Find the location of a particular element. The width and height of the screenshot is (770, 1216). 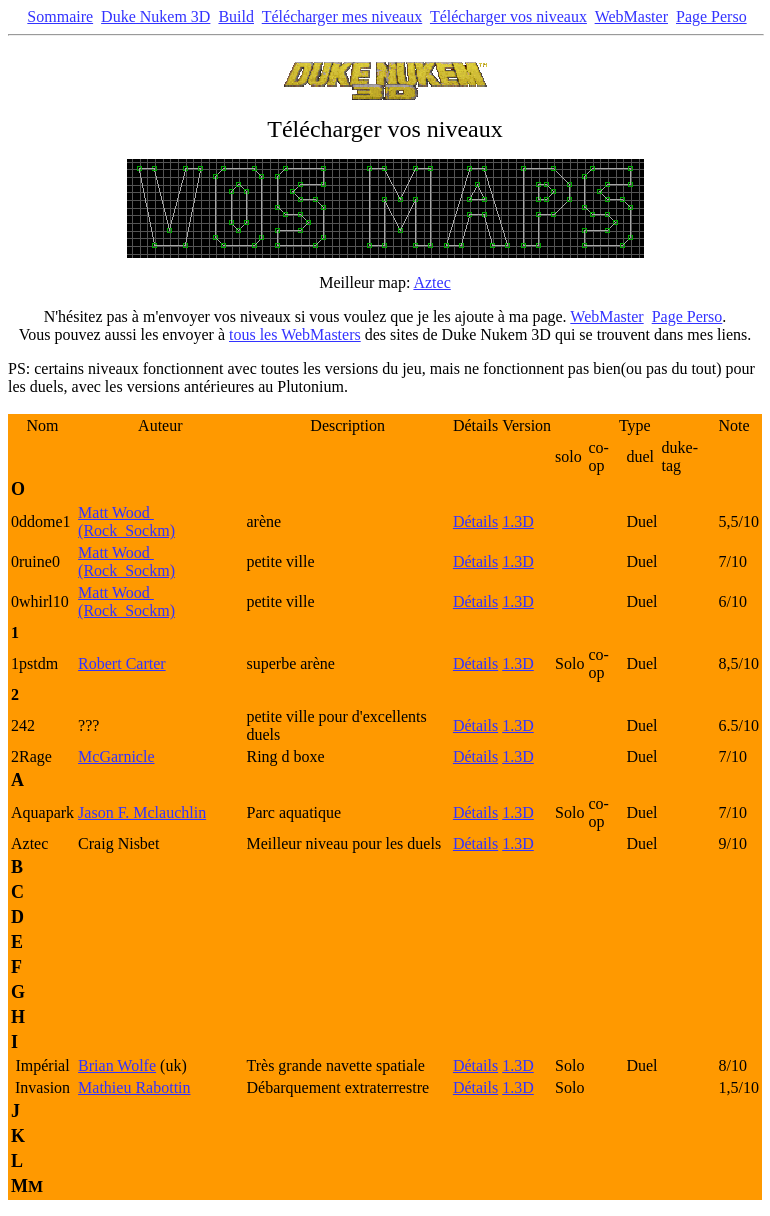

Duke Nukem 3D is located at coordinates (155, 16).